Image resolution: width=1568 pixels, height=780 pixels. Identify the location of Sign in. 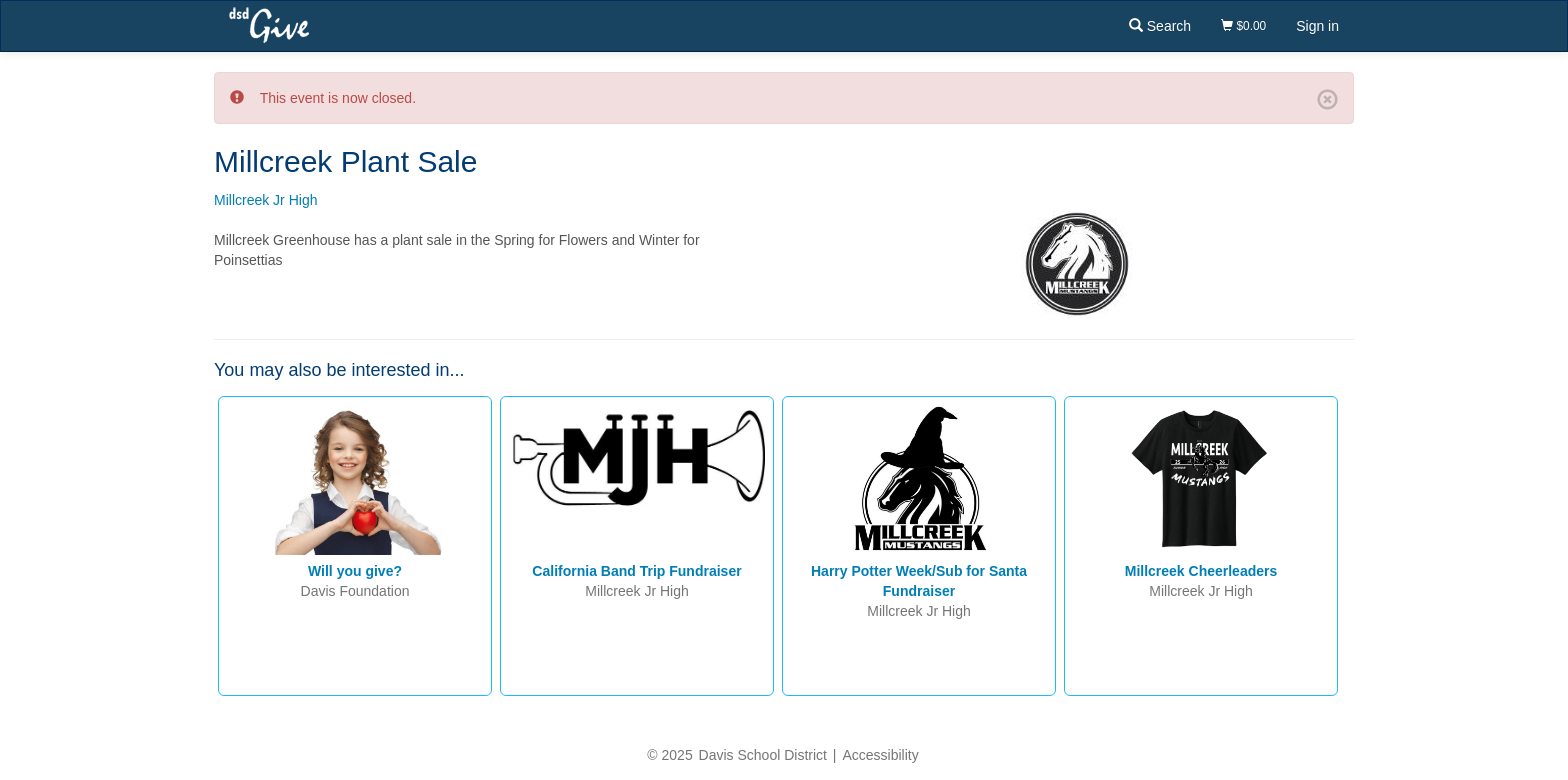
(1317, 26).